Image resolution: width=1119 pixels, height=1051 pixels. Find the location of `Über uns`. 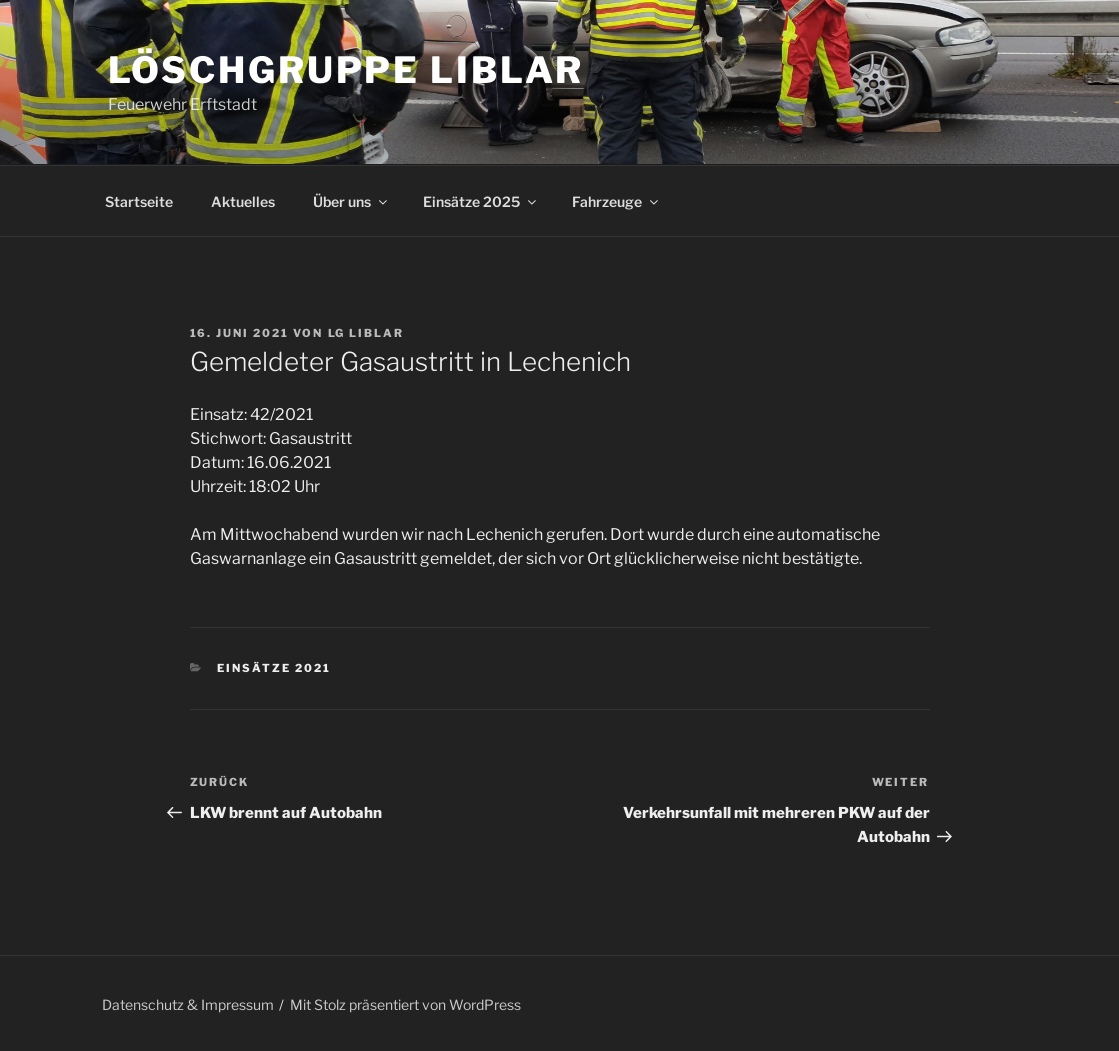

Über uns is located at coordinates (351, 201).